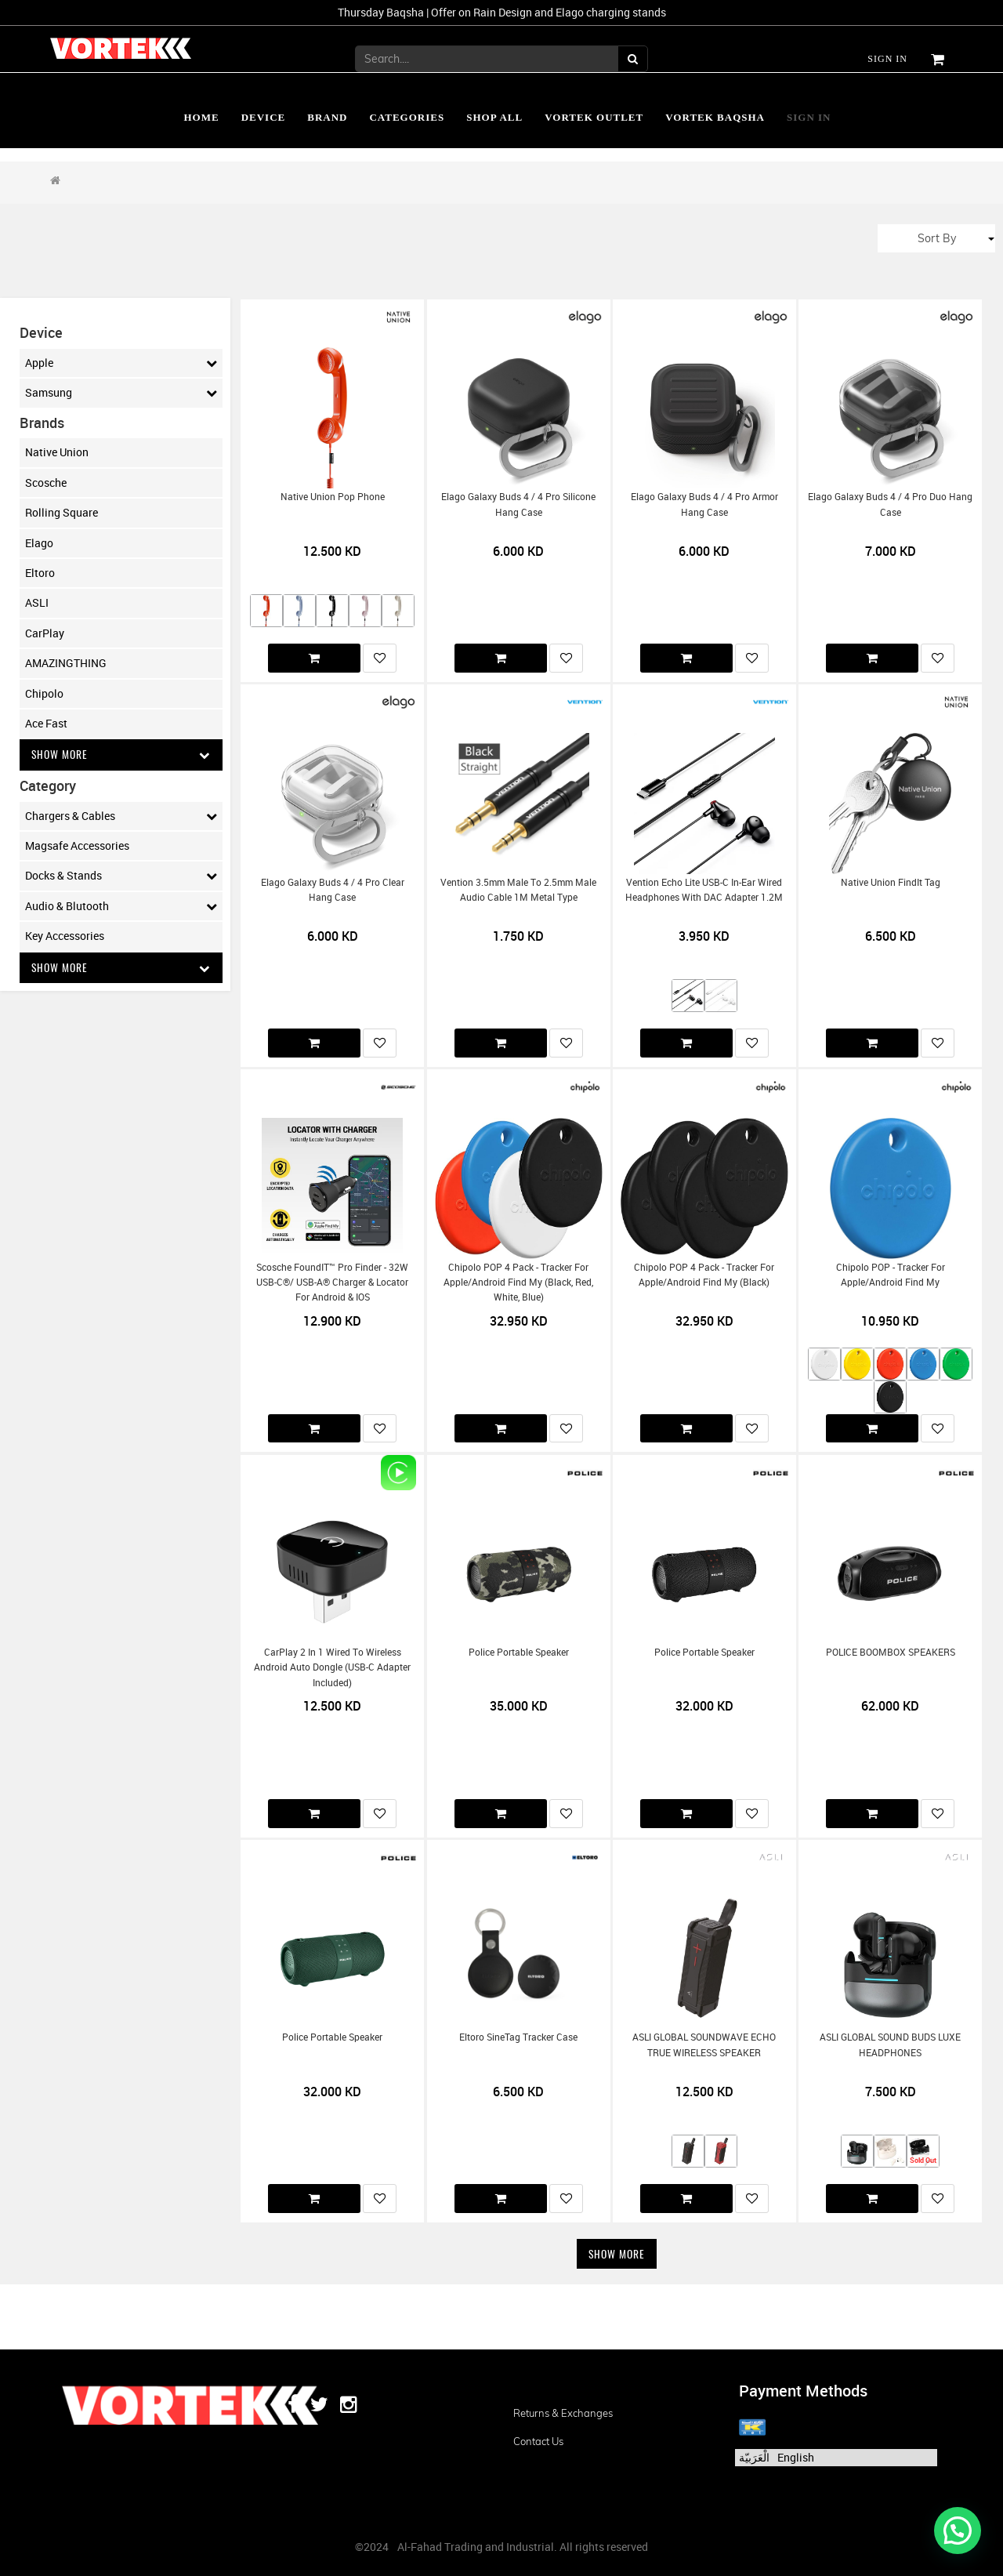  Describe the element at coordinates (704, 1275) in the screenshot. I see `Chipolo POP 4 Pack - Tracker for Apple/Android Find My (Black)` at that location.